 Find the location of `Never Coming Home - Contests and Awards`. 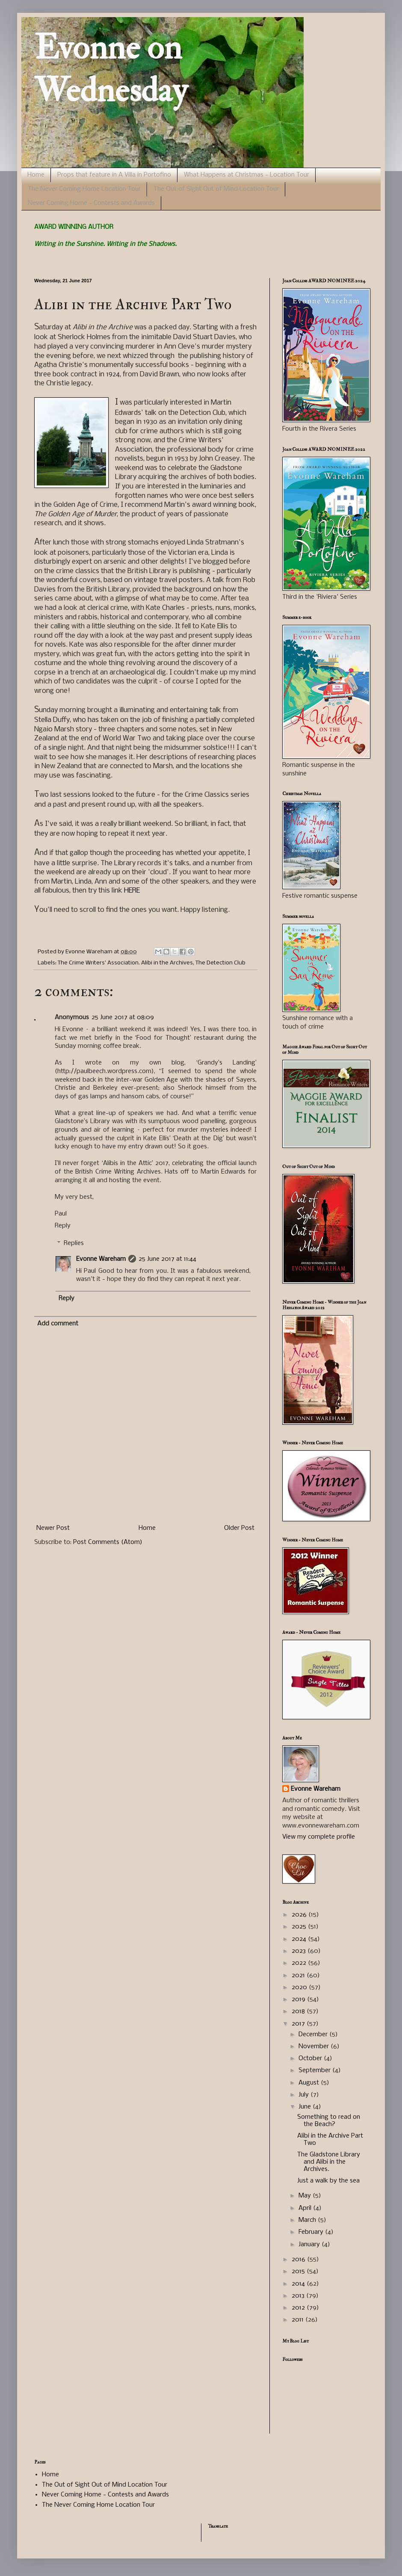

Never Coming Home - Contests and Awards is located at coordinates (91, 203).